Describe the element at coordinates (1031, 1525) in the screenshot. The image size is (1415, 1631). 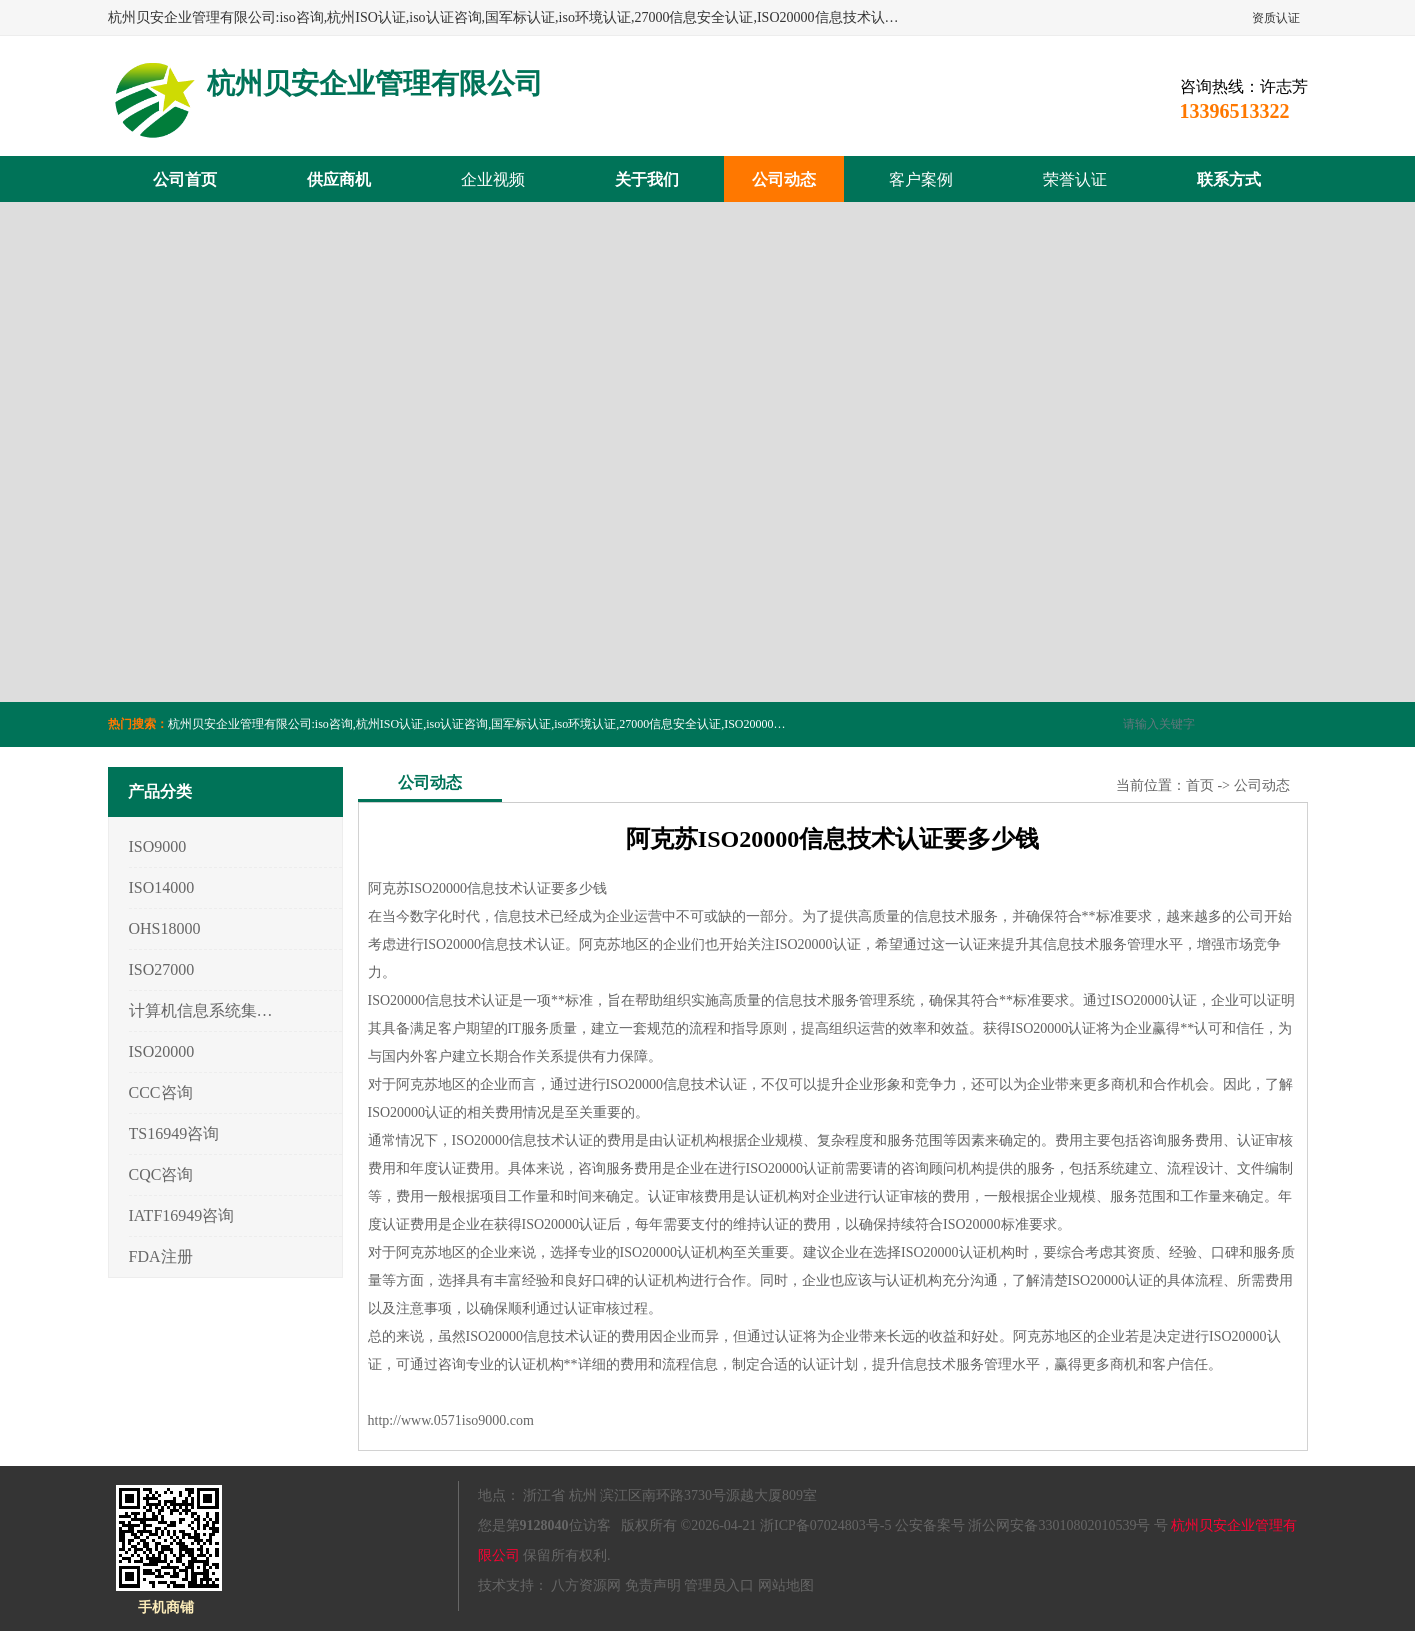
I see `公安备案号 浙公网安备33010802010539号 号` at that location.